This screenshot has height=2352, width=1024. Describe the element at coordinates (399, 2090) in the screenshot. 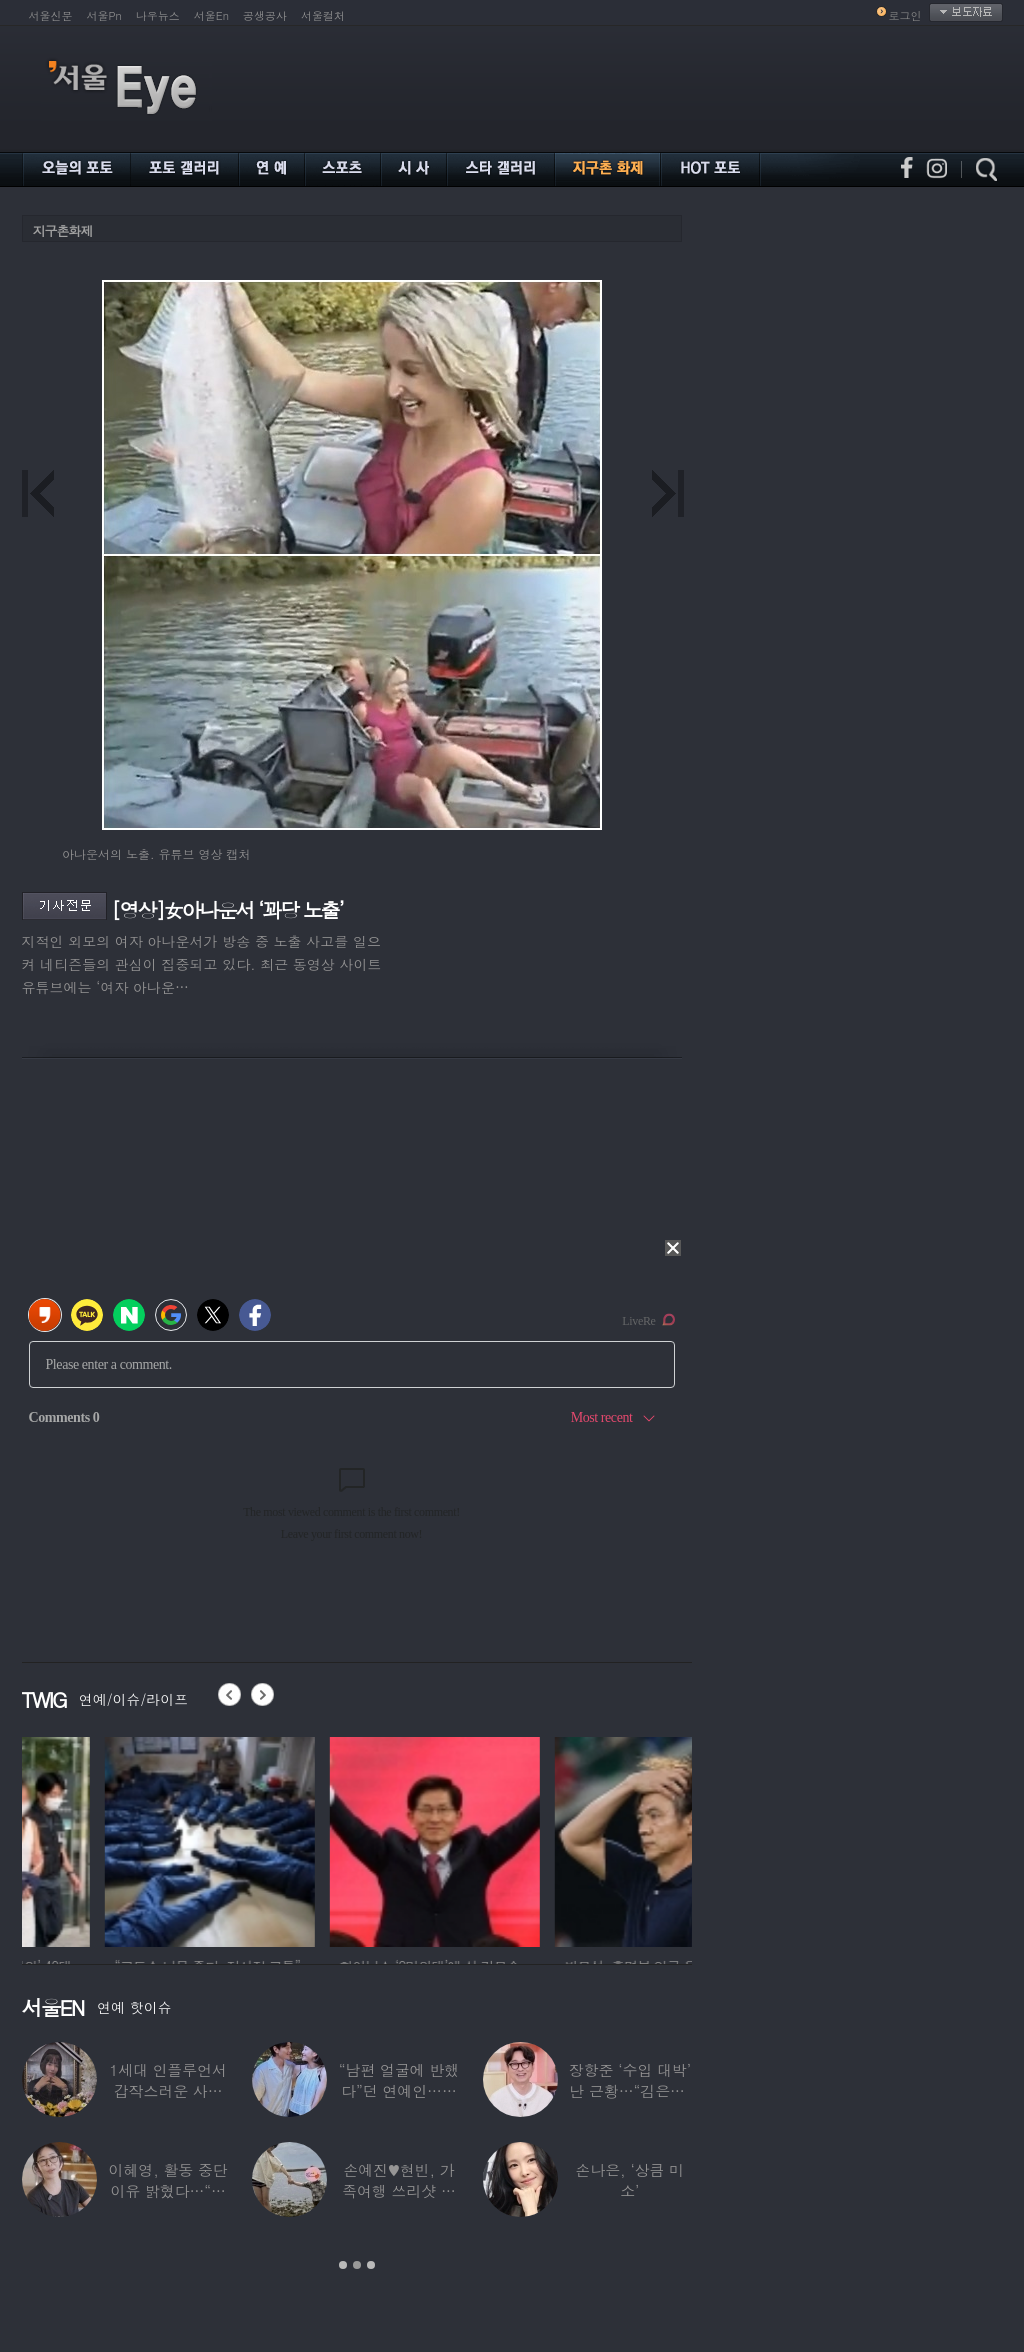

I see `“남편 얼굴에 반했다”던 연예인…알고 보니` at that location.